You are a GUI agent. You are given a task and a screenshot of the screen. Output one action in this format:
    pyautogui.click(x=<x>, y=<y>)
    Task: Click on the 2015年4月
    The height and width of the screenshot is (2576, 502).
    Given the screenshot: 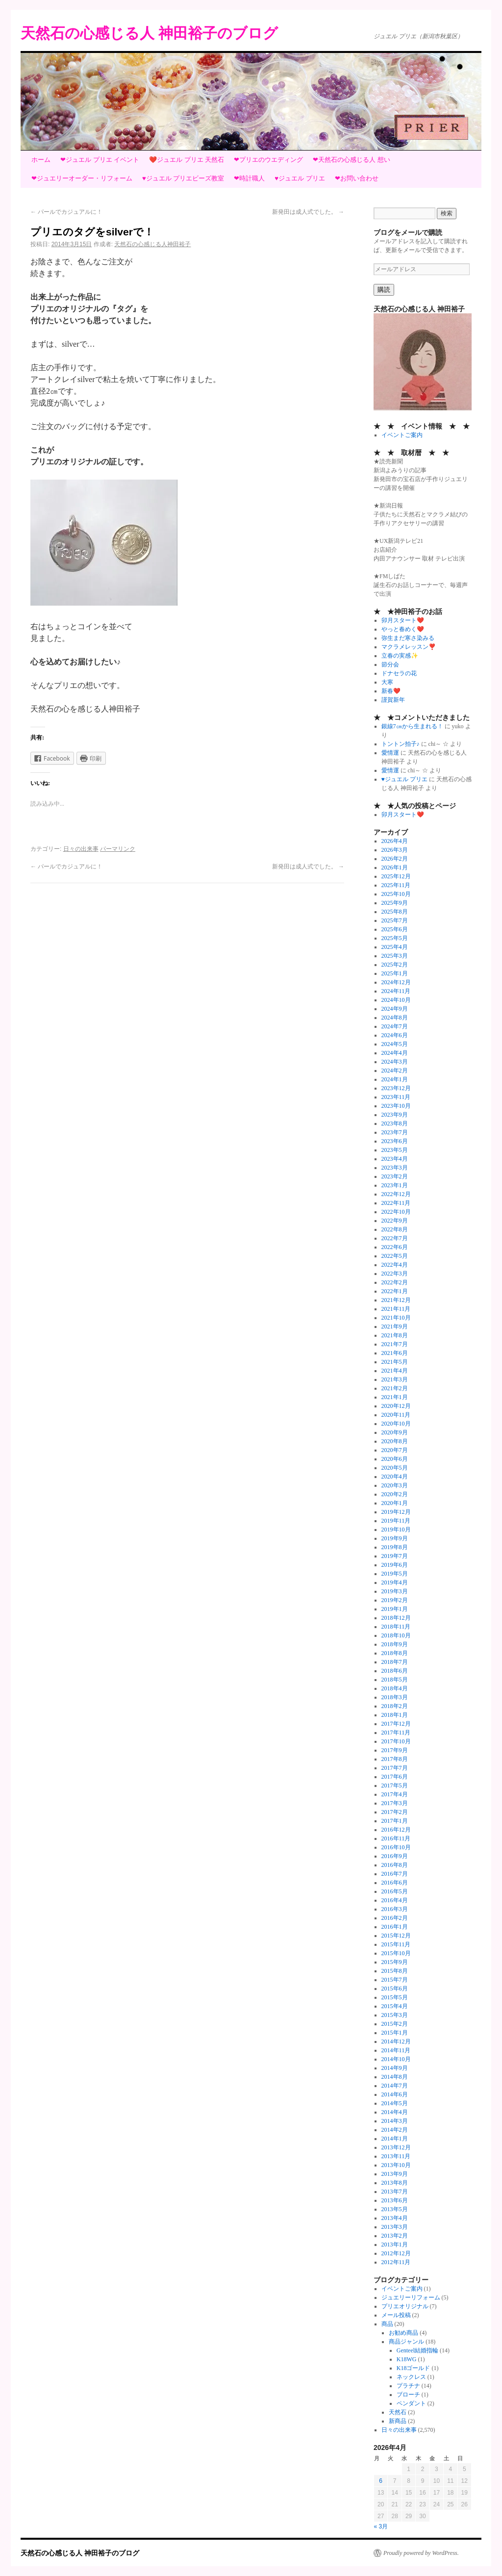 What is the action you would take?
    pyautogui.click(x=394, y=2006)
    